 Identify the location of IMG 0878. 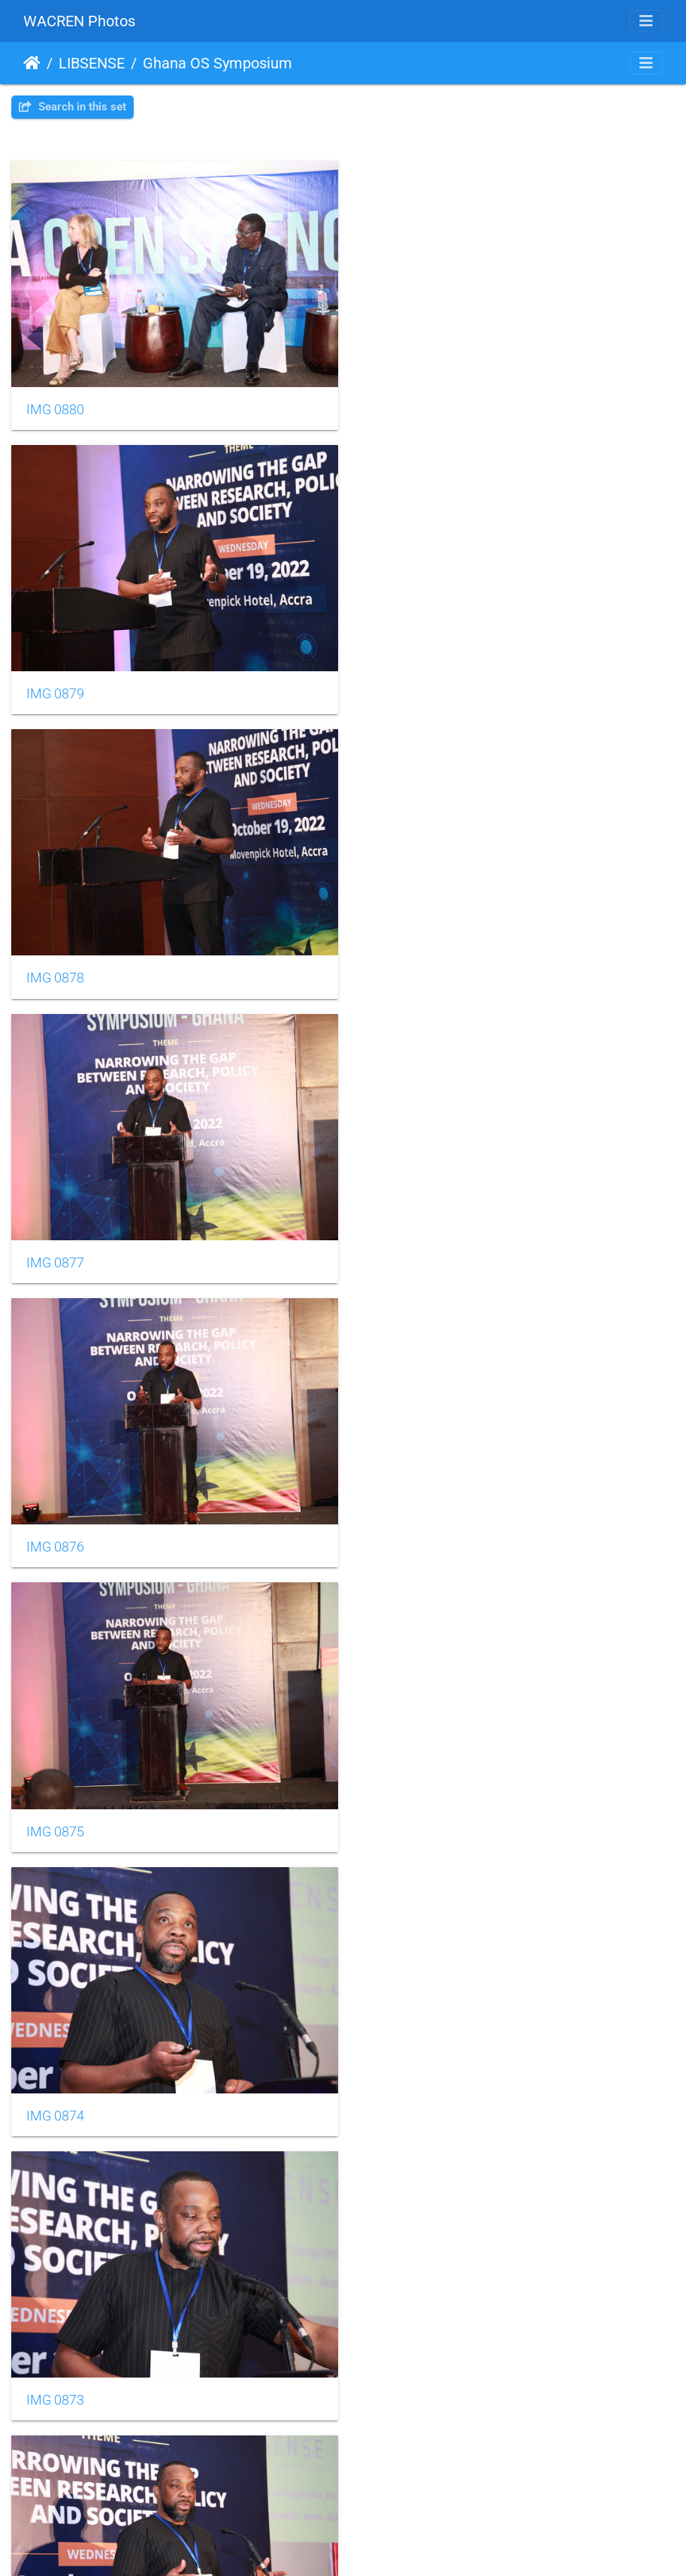
(55, 684).